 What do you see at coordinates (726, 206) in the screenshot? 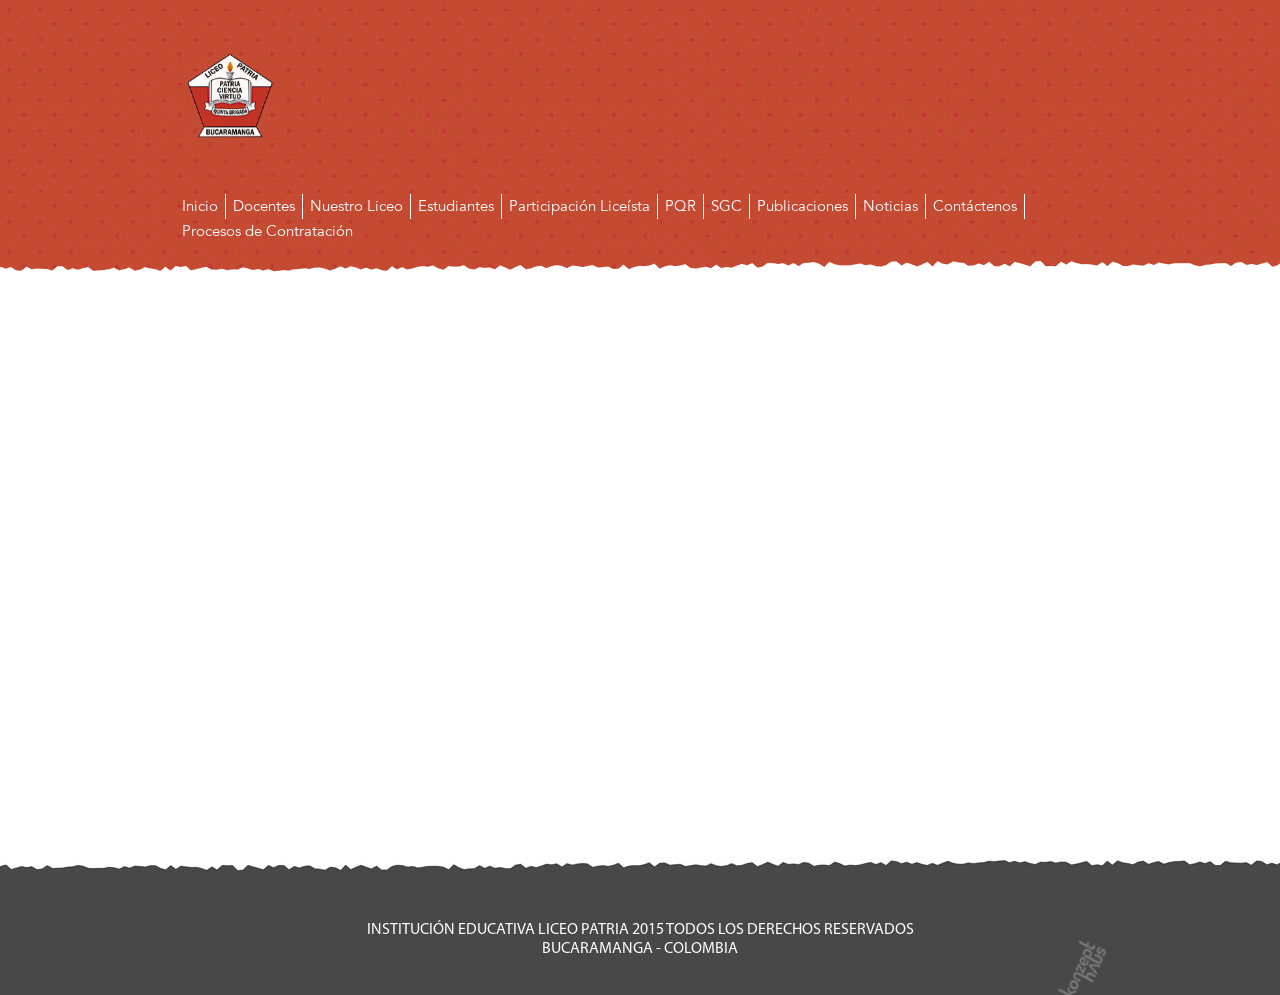
I see `SGC` at bounding box center [726, 206].